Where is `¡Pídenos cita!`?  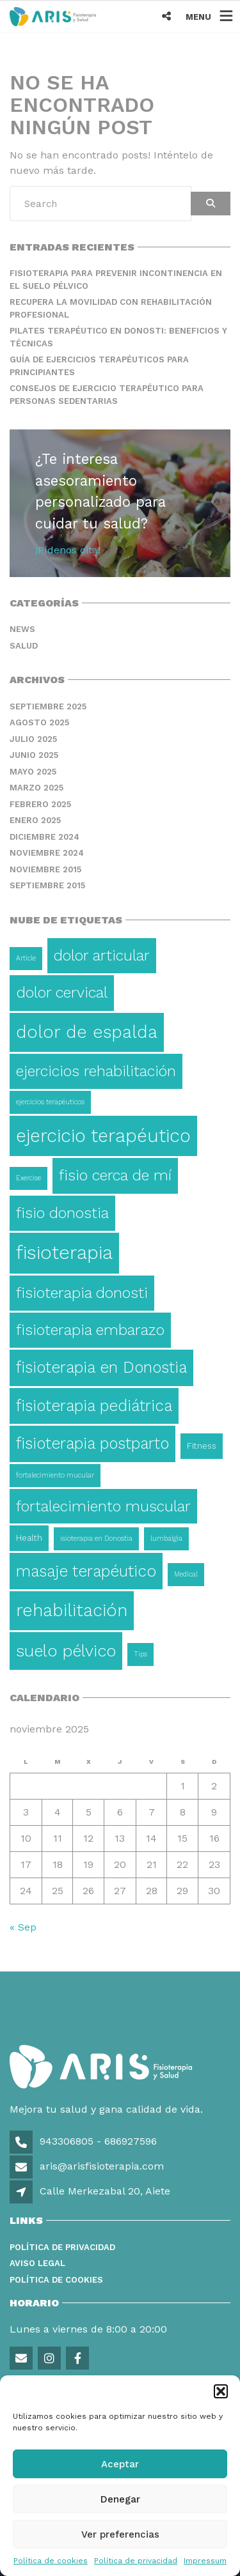 ¡Pídenos cita! is located at coordinates (67, 550).